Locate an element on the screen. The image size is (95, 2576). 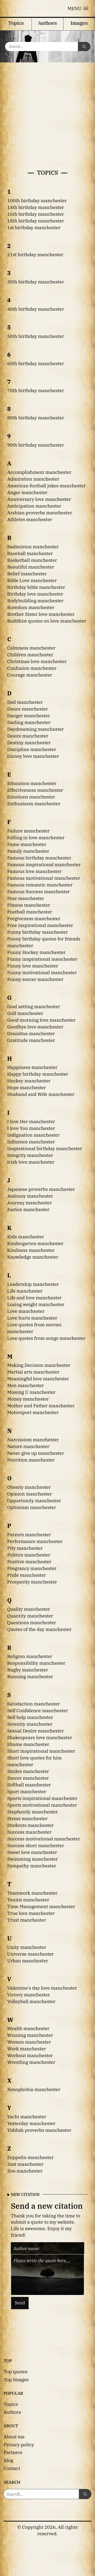
Swimming manchester is located at coordinates (32, 1859).